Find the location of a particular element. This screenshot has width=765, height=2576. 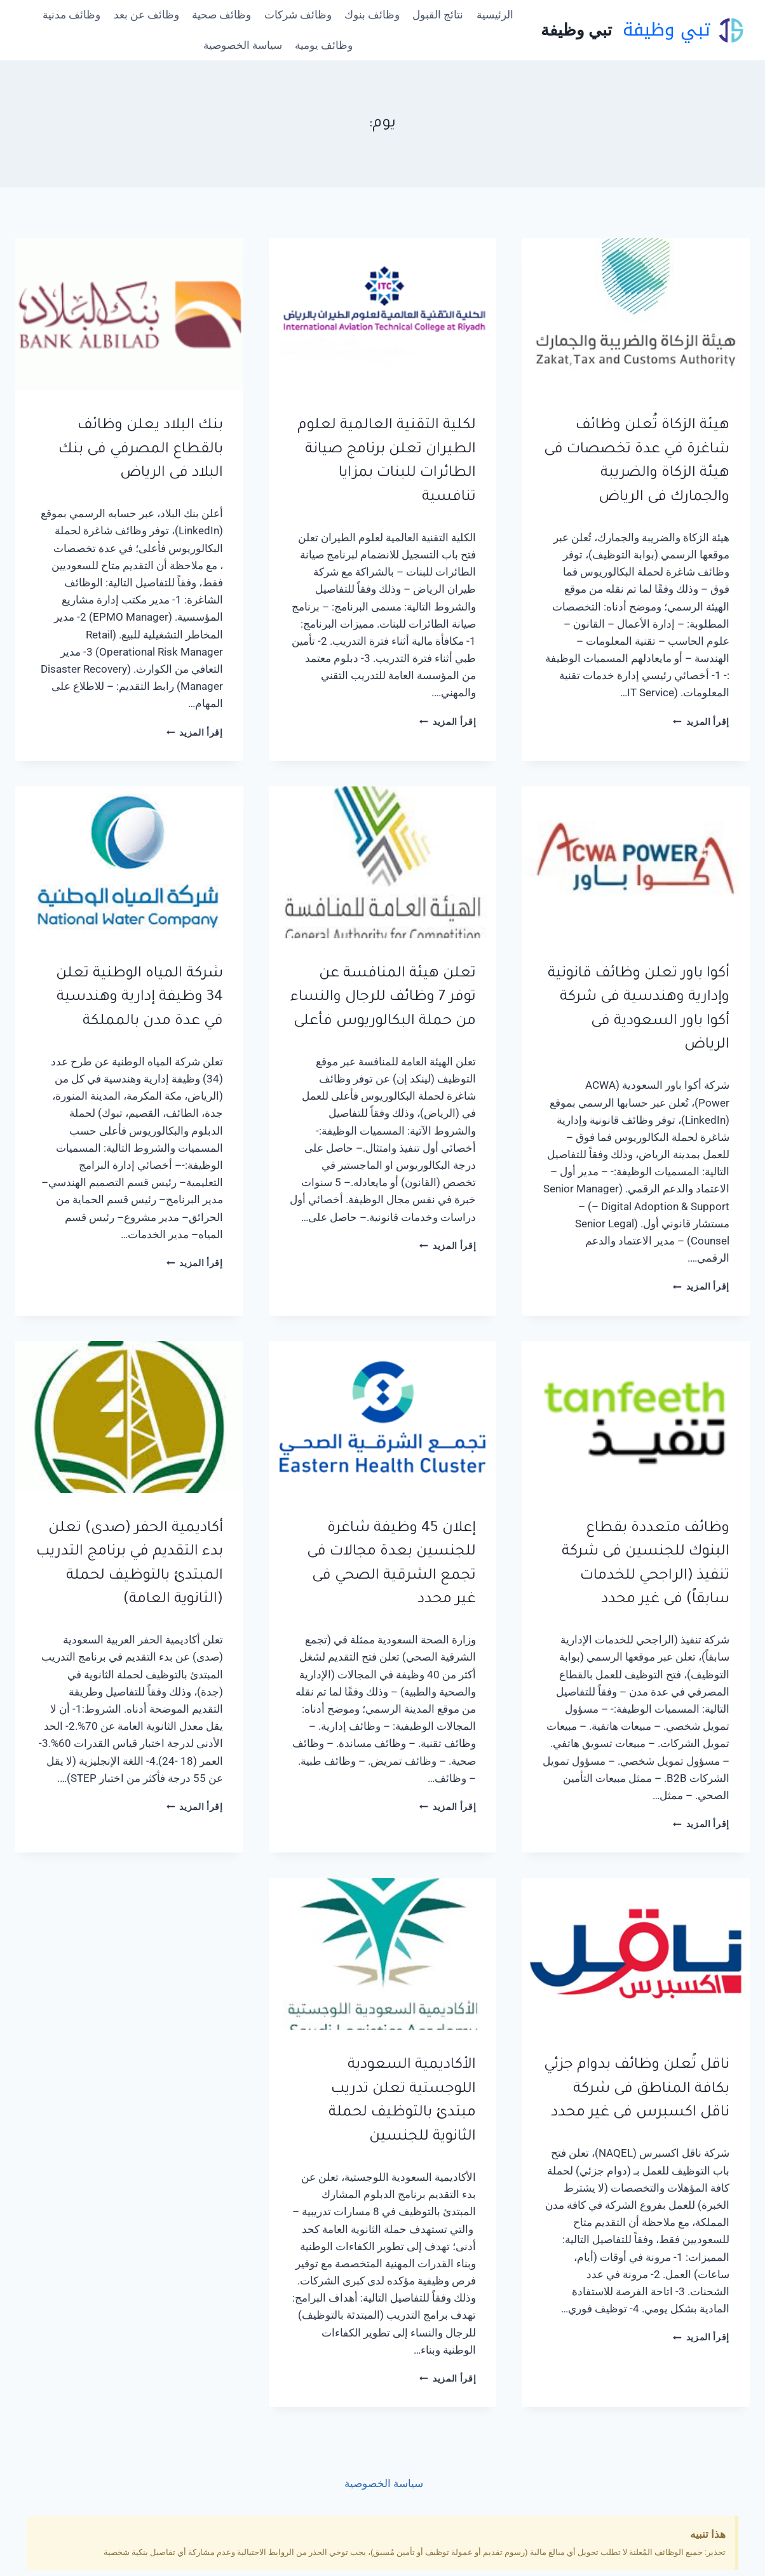

إقرأ المزيد is located at coordinates (701, 722).